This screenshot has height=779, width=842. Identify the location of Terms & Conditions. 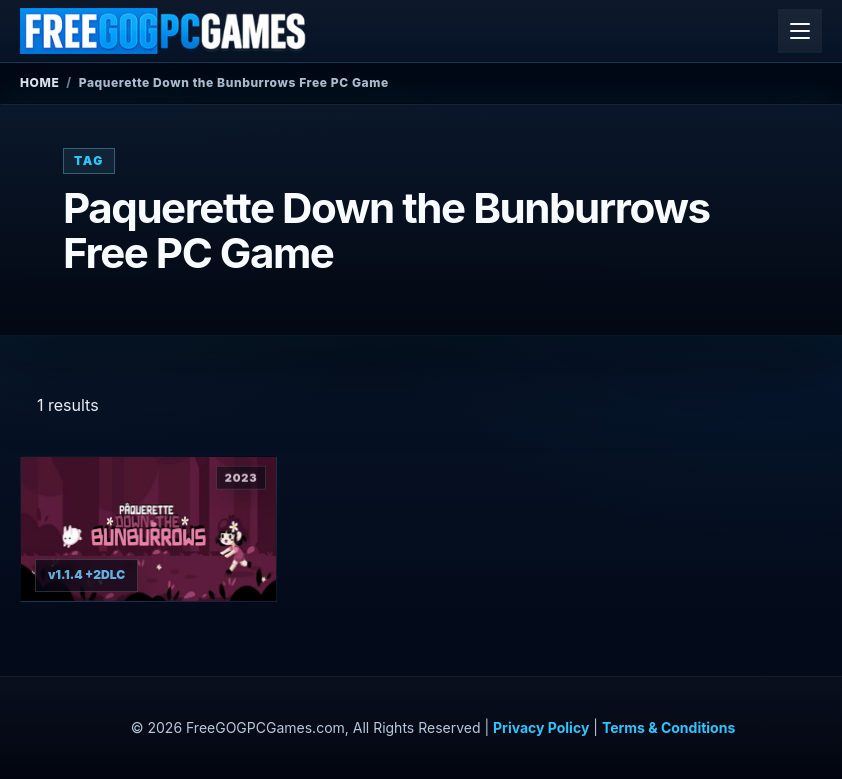
(668, 727).